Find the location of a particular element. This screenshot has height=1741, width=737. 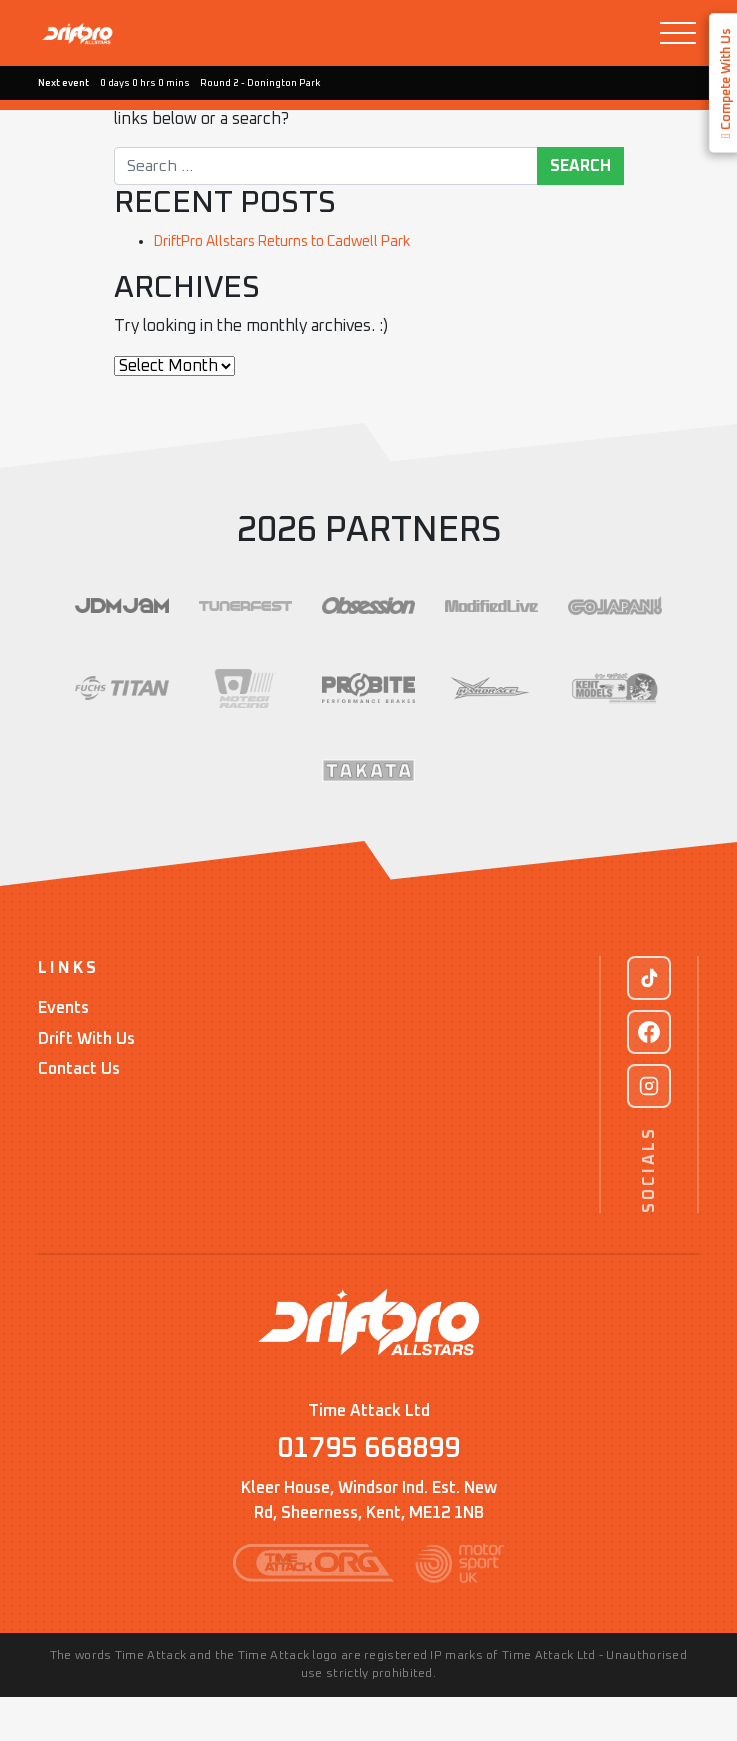

01795 668899 is located at coordinates (368, 1492).